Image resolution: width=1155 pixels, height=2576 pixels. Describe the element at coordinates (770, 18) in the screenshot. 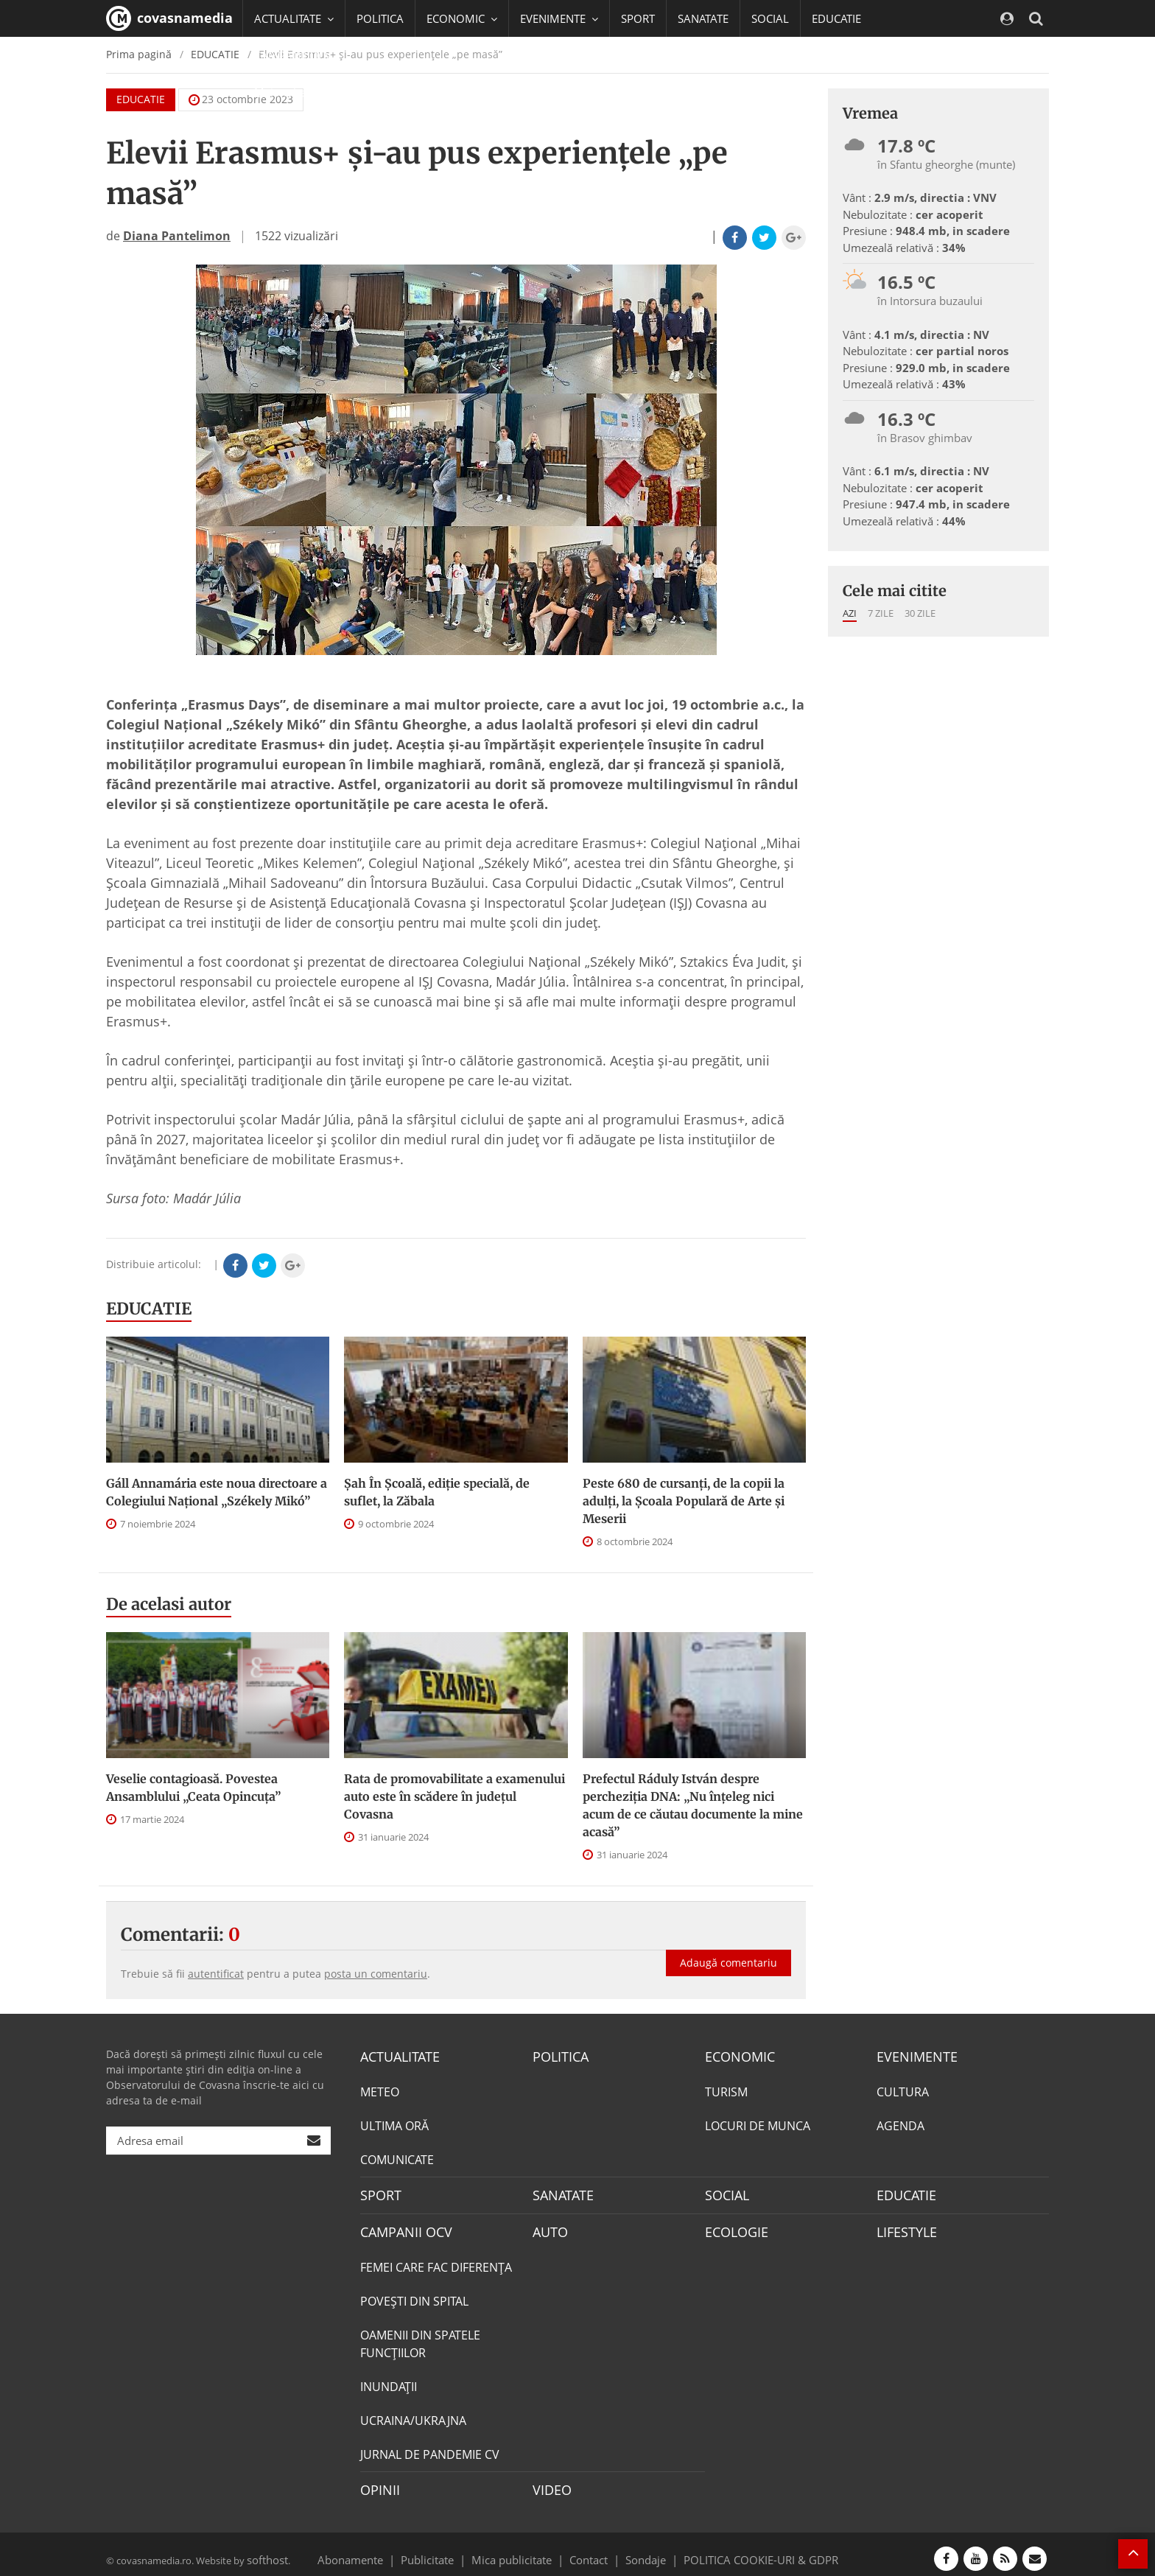

I see `SOCIAL` at that location.